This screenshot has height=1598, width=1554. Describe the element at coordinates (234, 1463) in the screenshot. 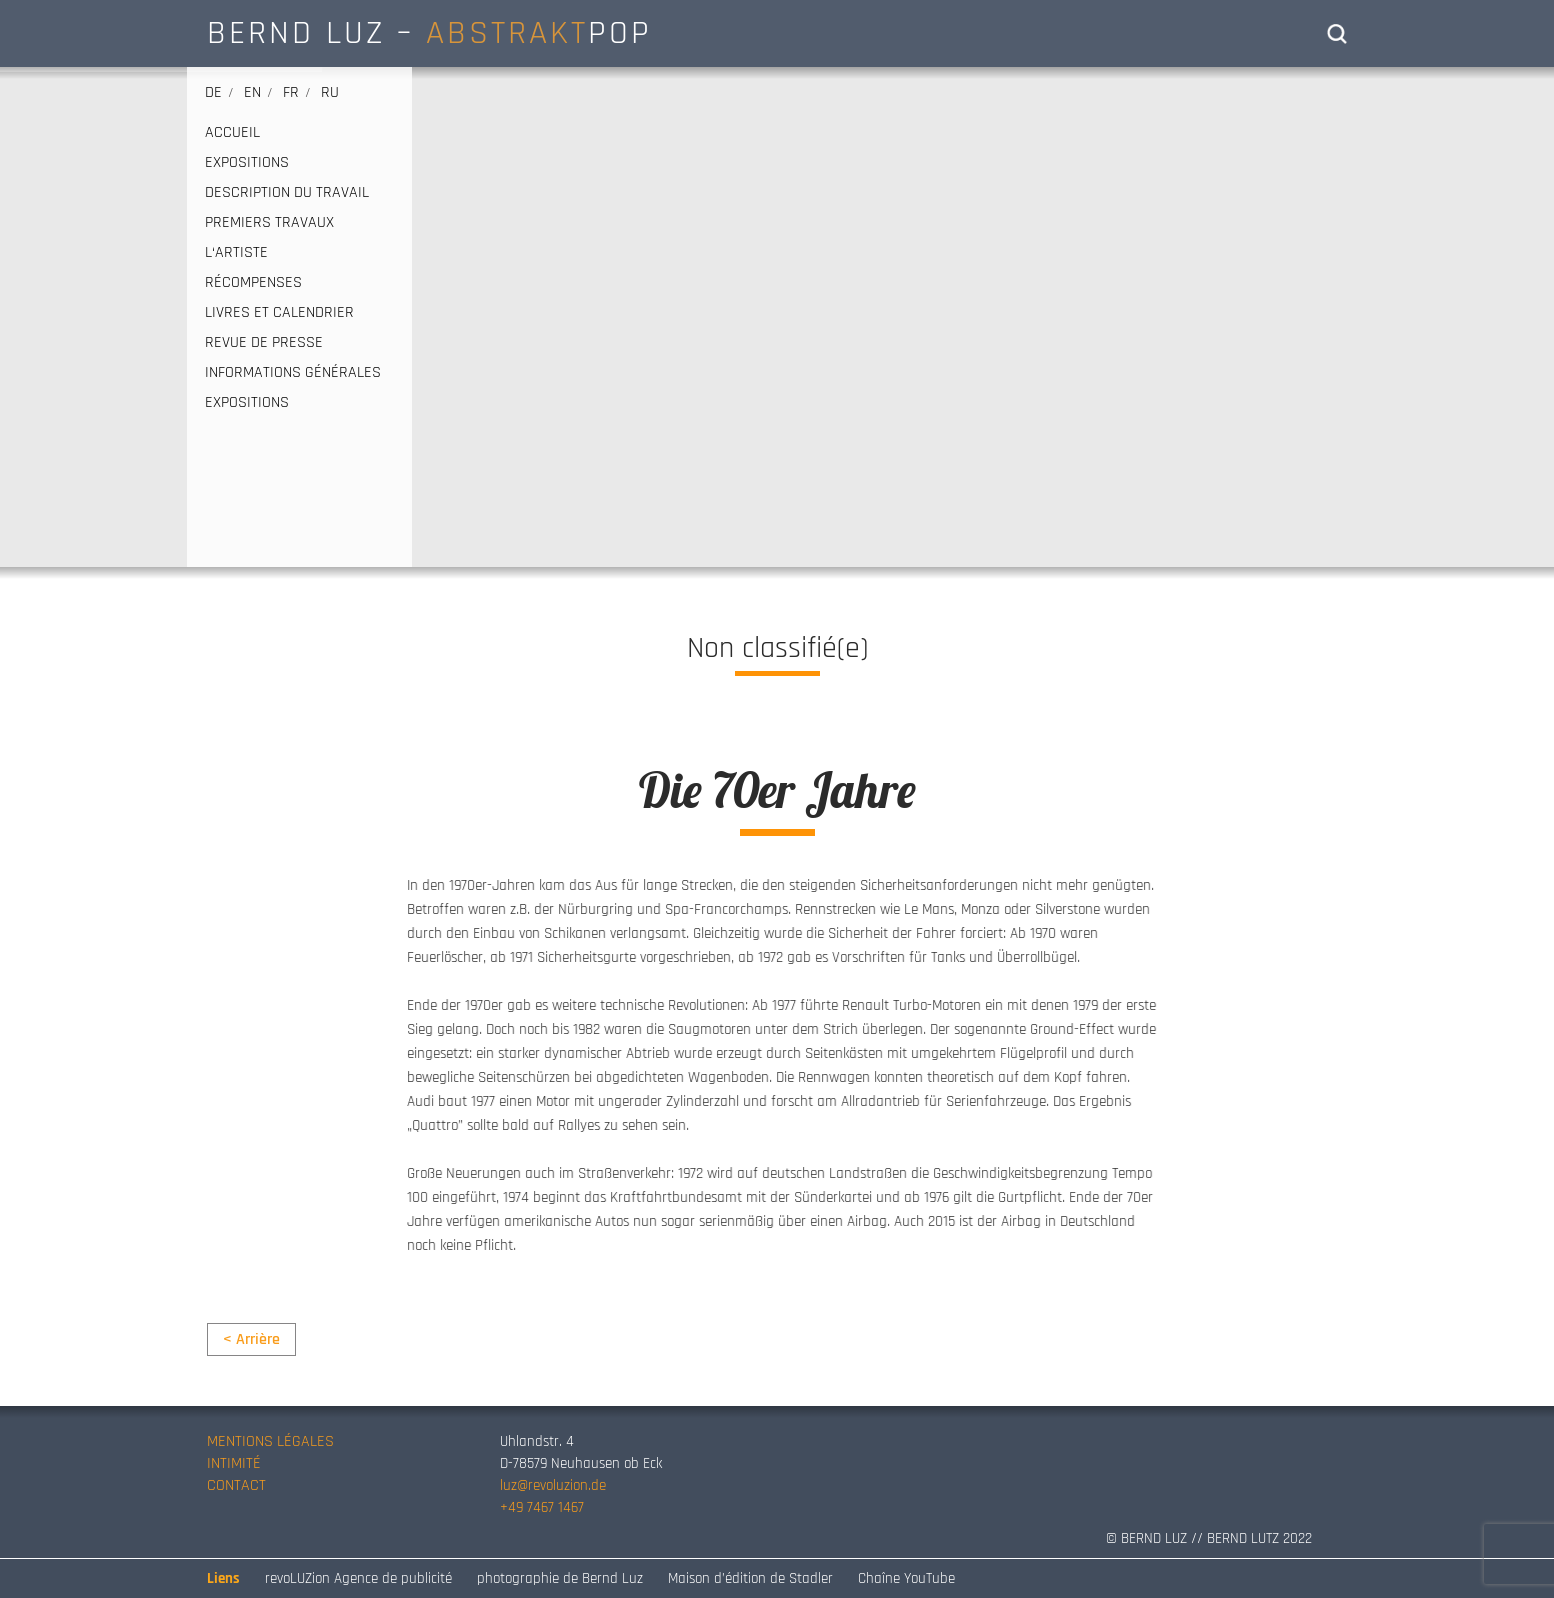

I see `INTIMITÉ` at that location.